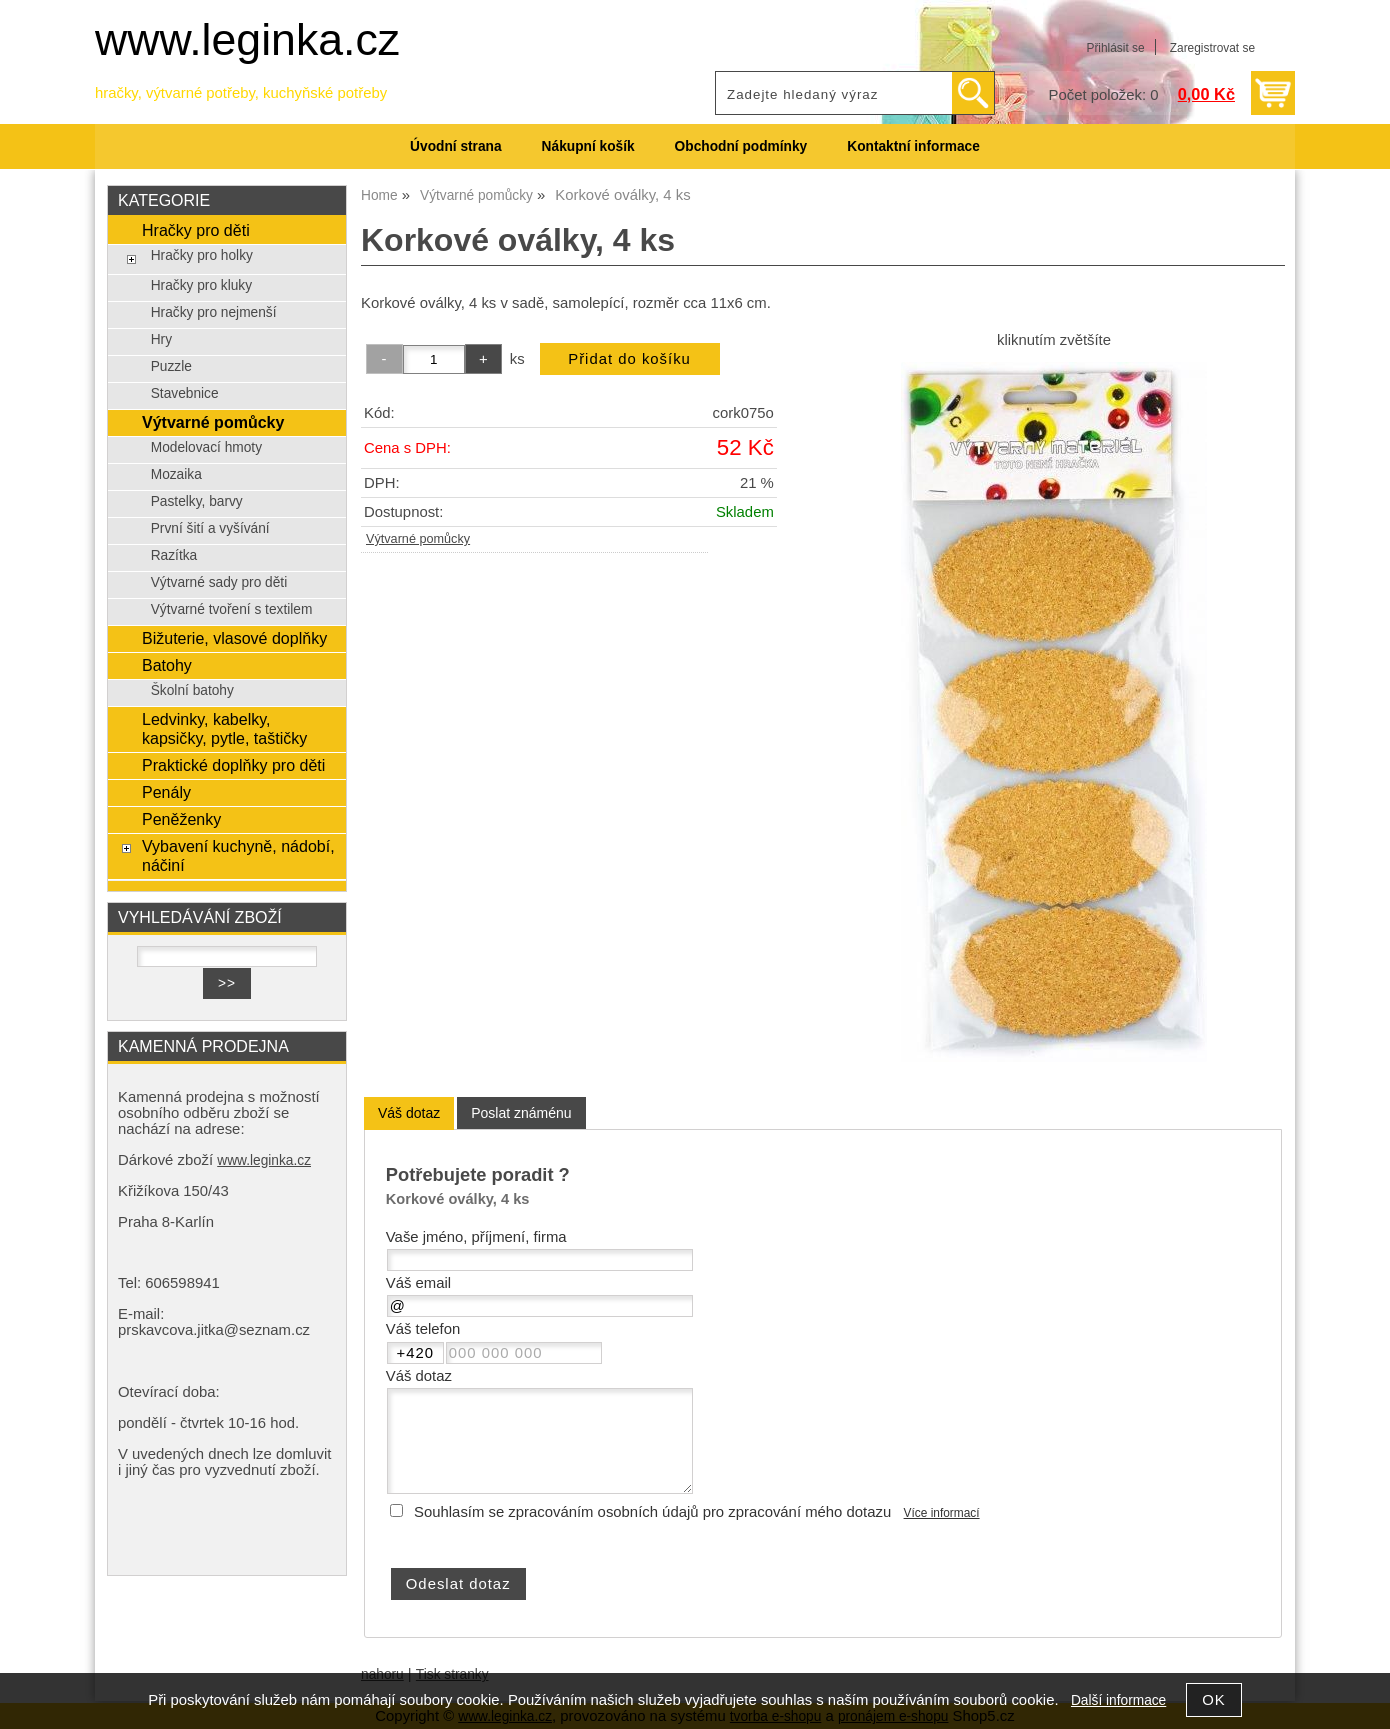 The image size is (1390, 1729). I want to click on Výtvarné tvoření s textilem, so click(232, 609).